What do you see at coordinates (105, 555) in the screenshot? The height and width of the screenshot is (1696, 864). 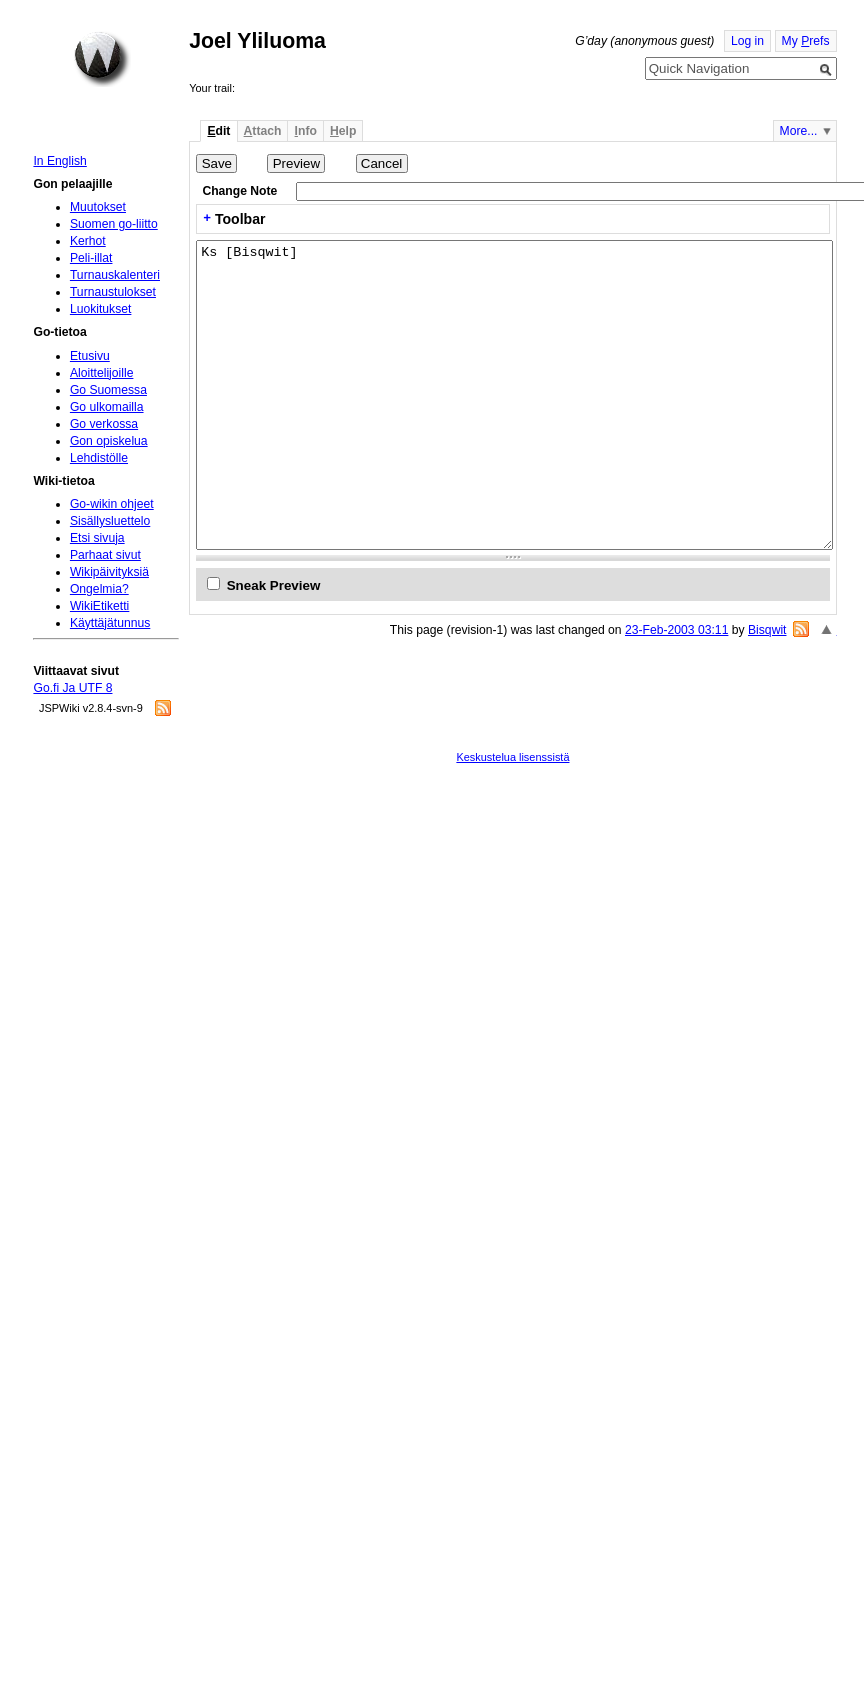 I see `Parhaat sivut` at bounding box center [105, 555].